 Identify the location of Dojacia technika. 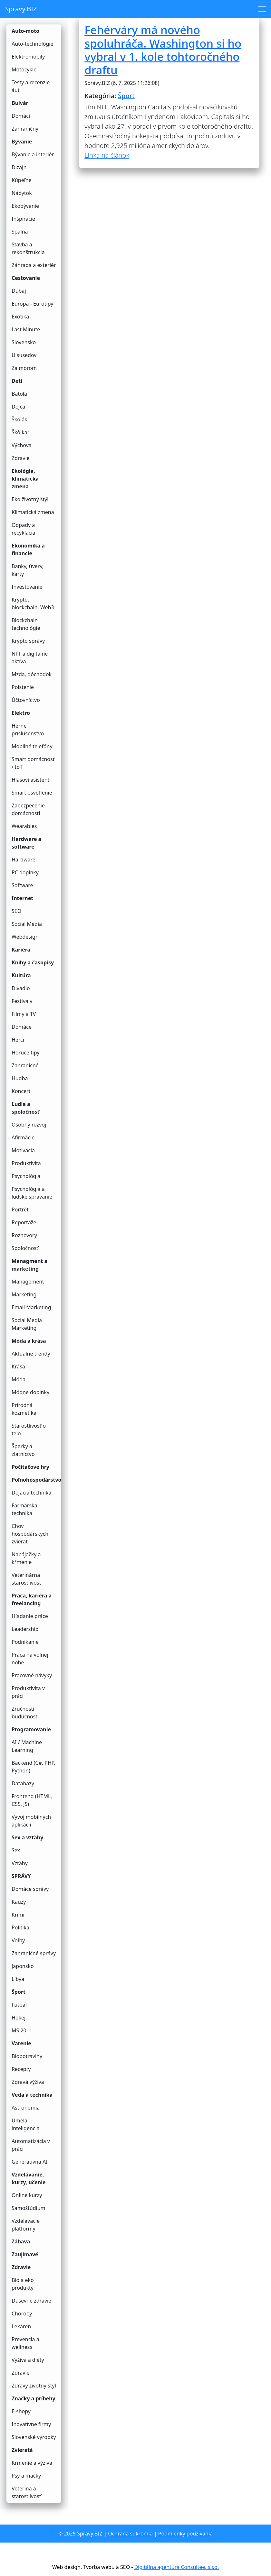
(31, 1492).